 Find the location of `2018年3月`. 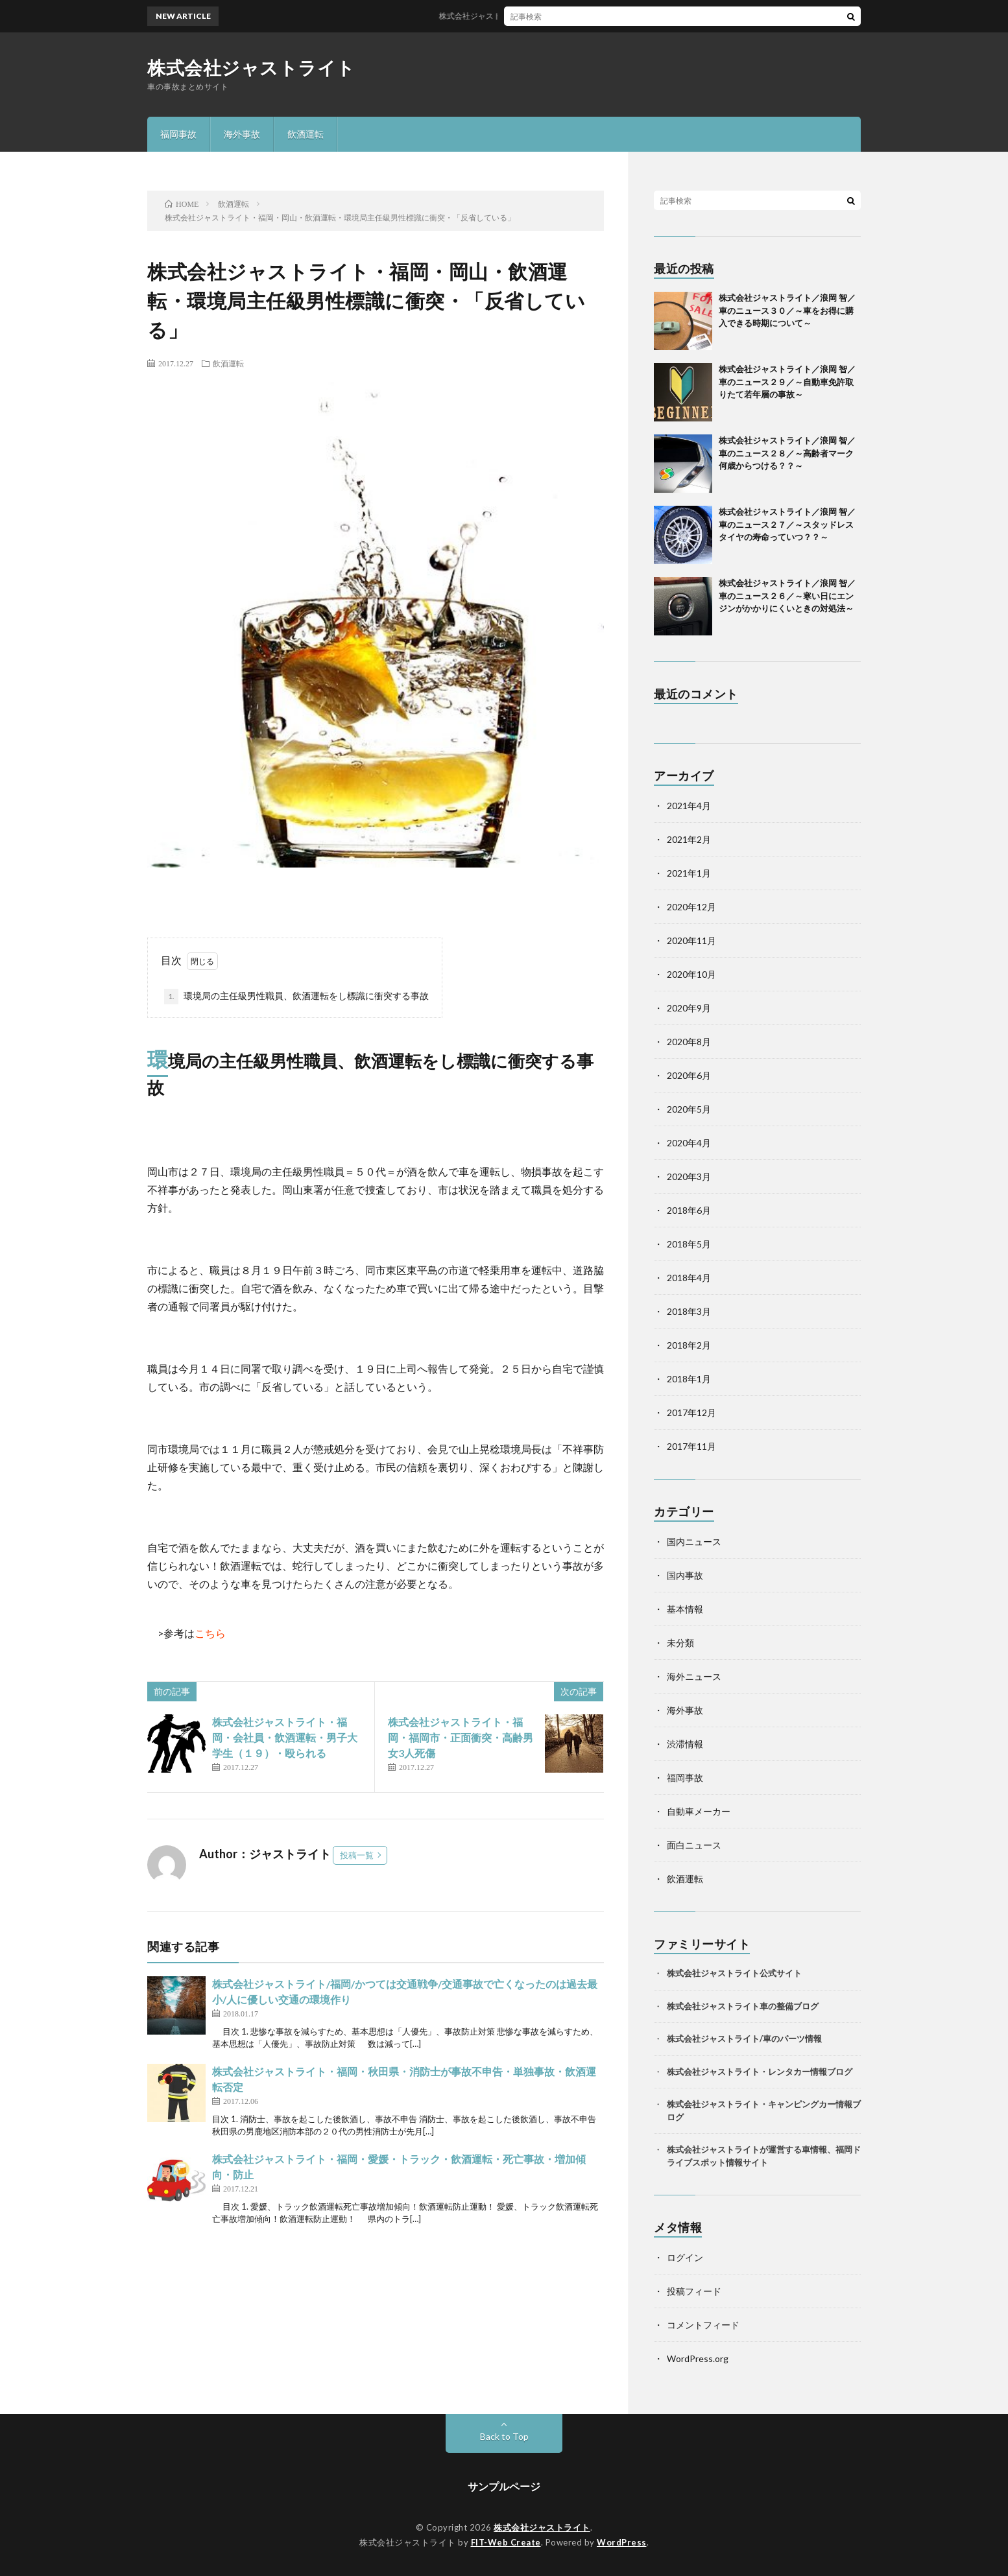

2018年3月 is located at coordinates (689, 1311).